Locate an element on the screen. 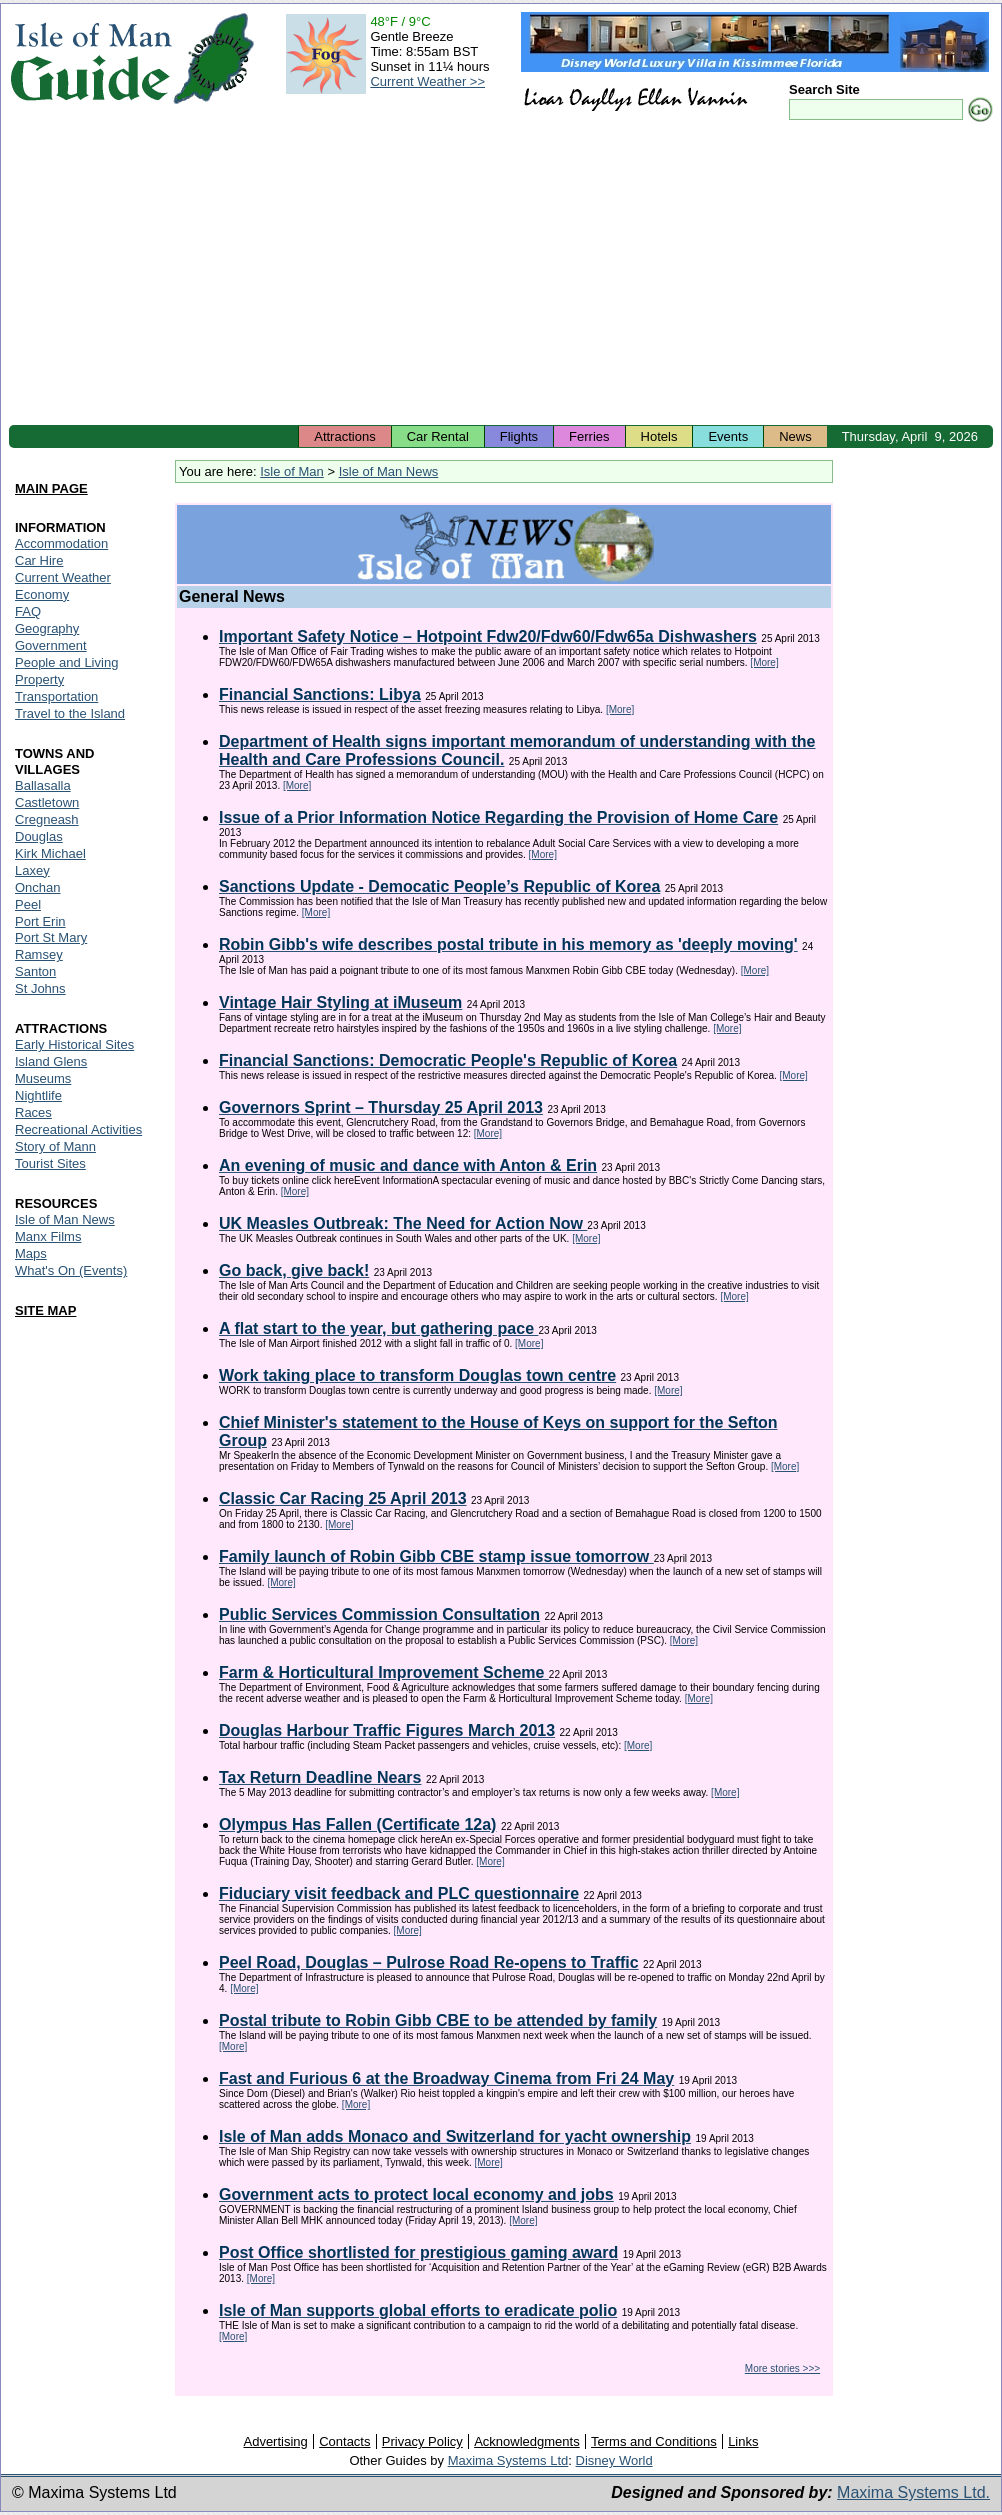 The width and height of the screenshot is (1002, 2515). Accommodation is located at coordinates (61, 543).